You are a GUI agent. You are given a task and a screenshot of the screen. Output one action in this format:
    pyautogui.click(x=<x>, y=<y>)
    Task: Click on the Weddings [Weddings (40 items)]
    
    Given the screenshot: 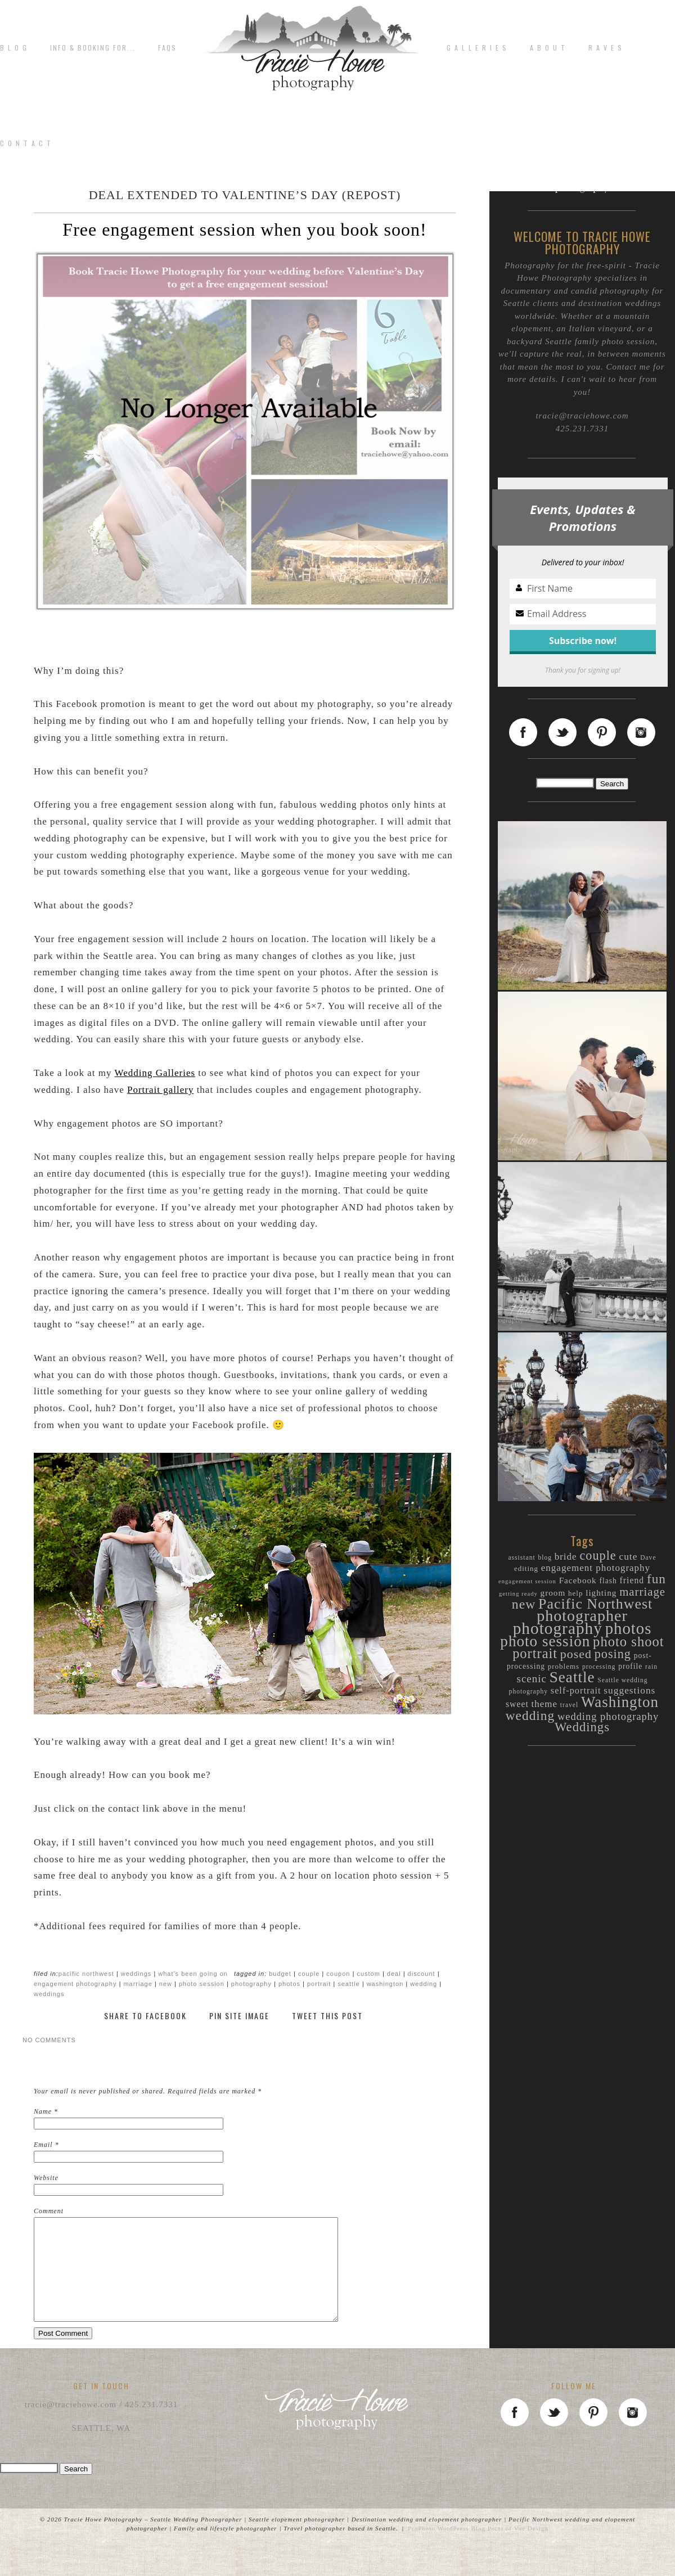 What is the action you would take?
    pyautogui.click(x=582, y=1727)
    